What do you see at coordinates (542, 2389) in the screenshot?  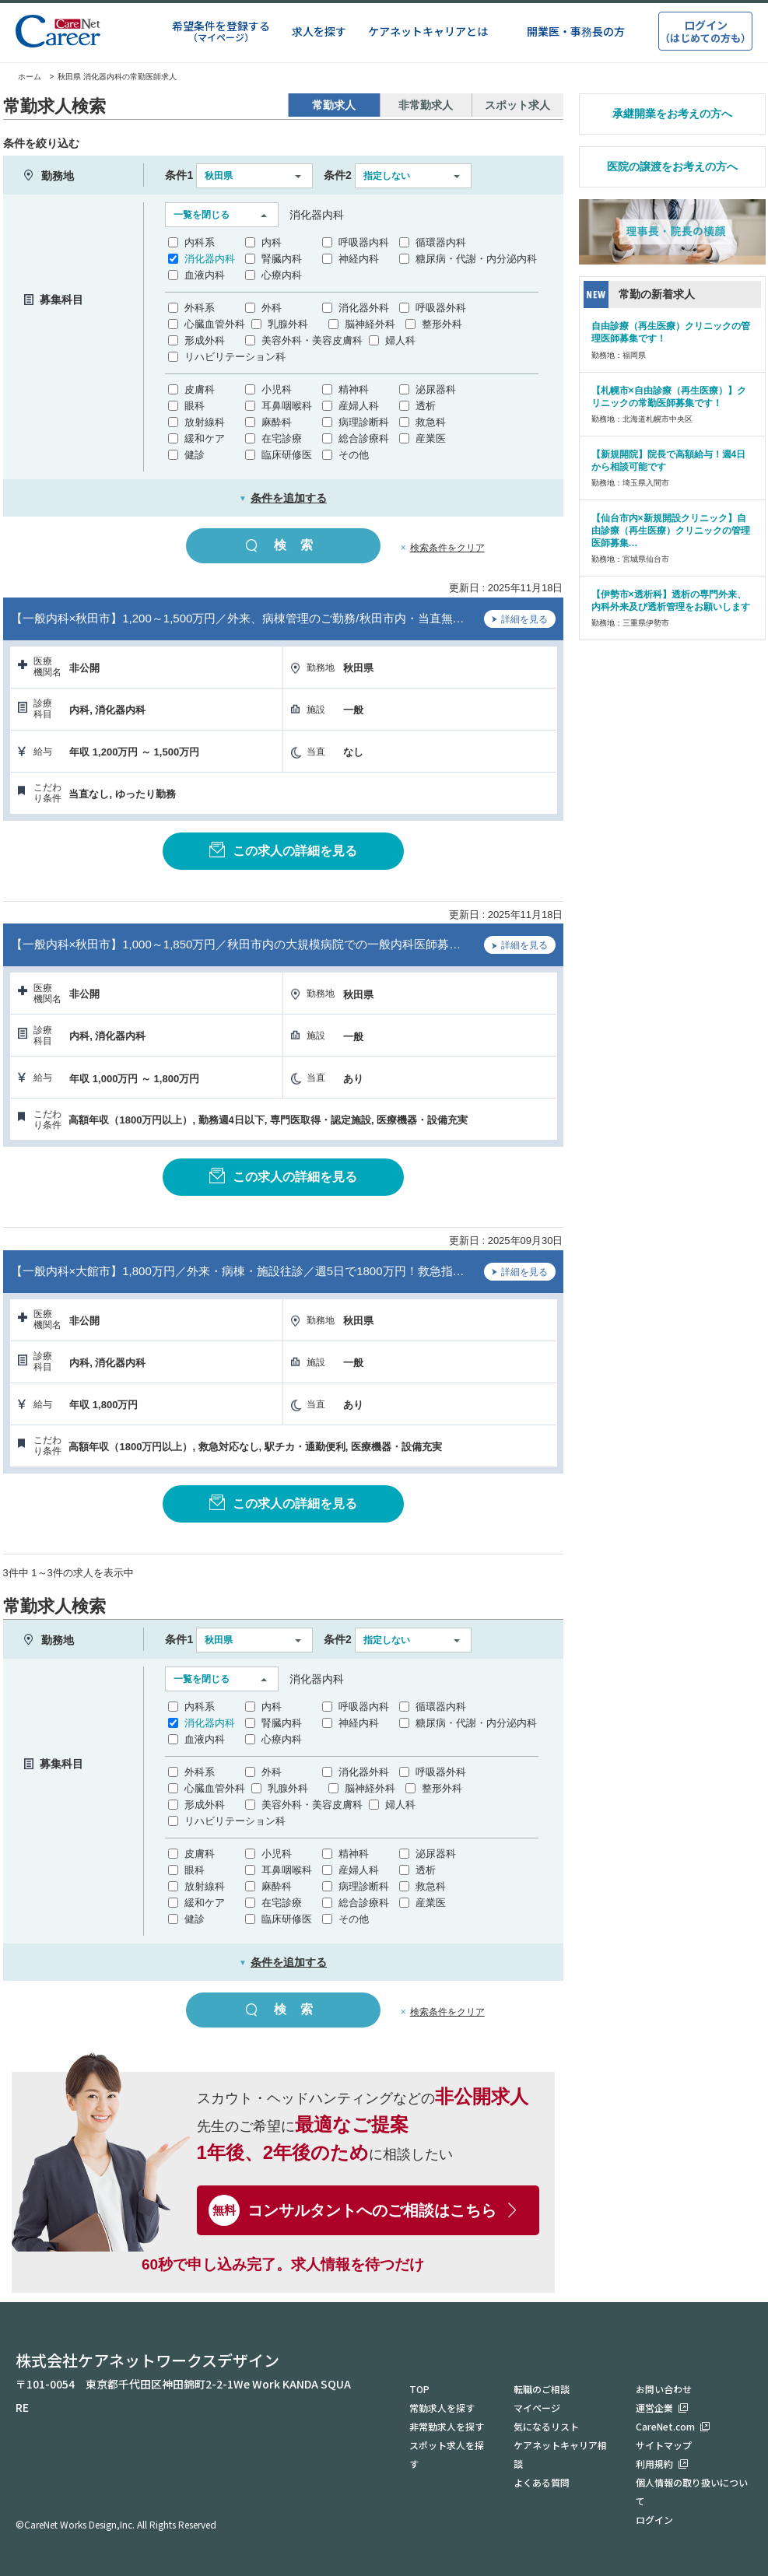 I see `転職のご相談` at bounding box center [542, 2389].